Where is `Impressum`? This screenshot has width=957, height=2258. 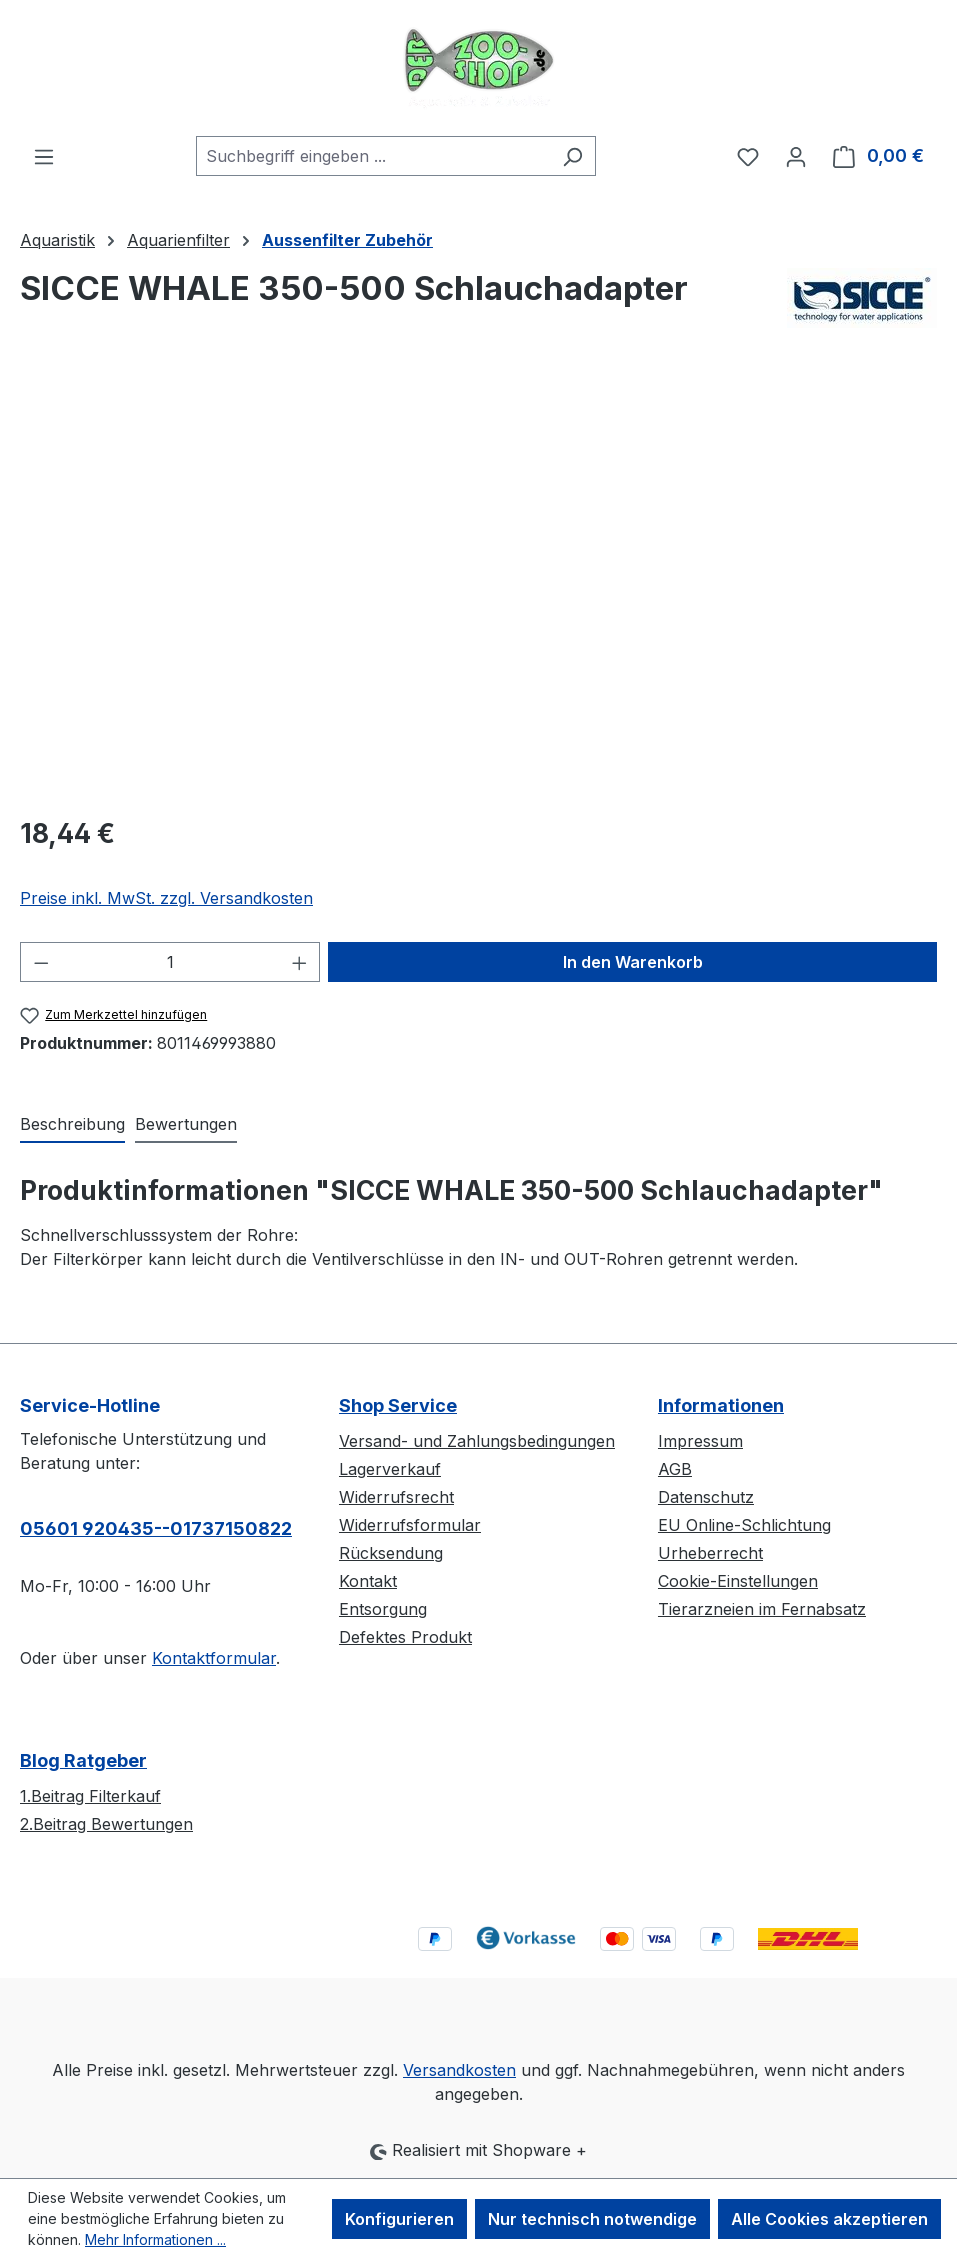 Impressum is located at coordinates (700, 1441).